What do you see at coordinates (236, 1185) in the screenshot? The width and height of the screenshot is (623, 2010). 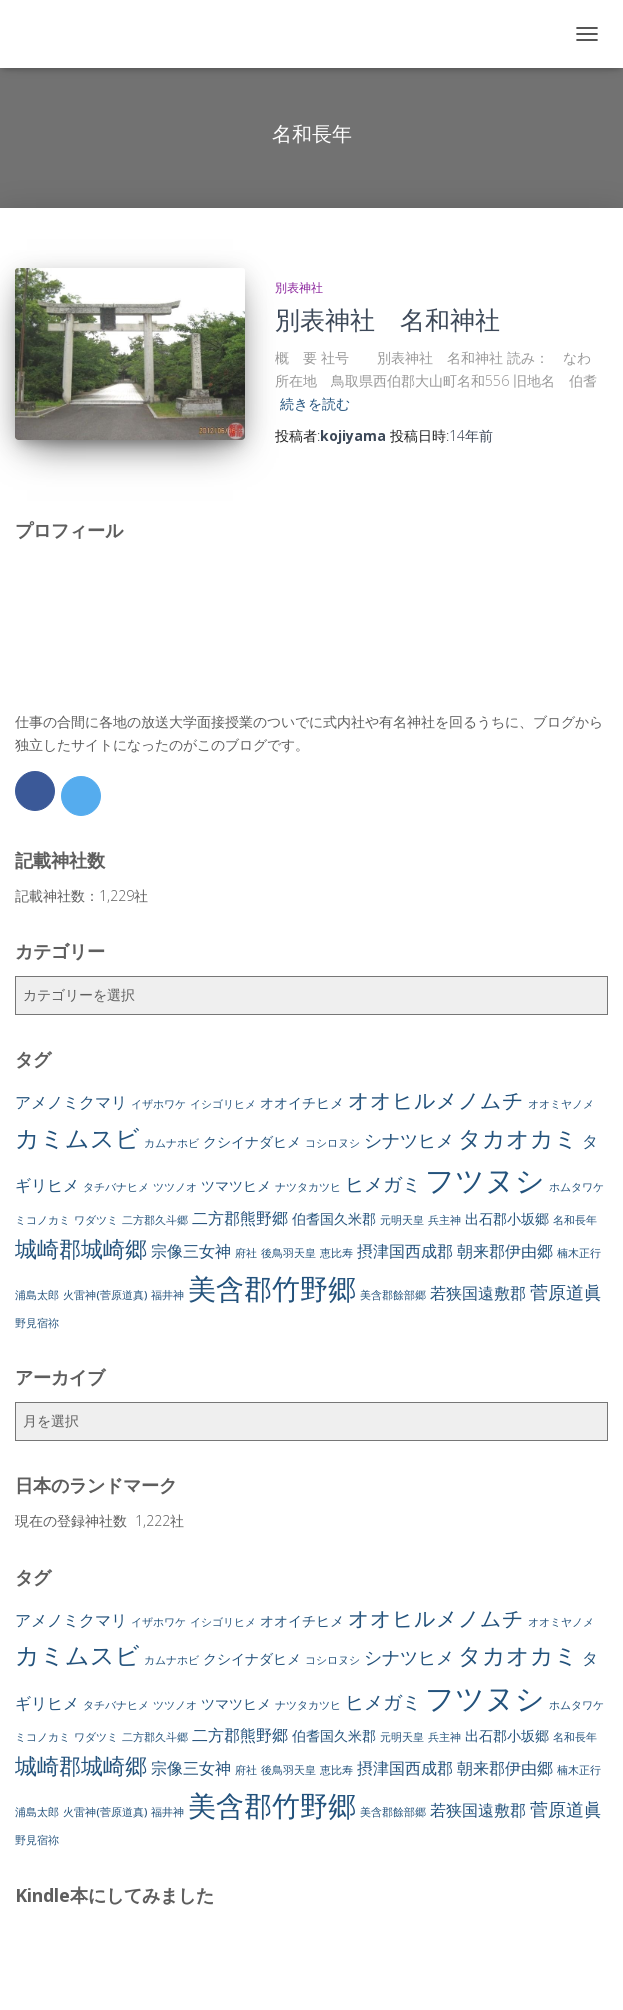 I see `ツマツヒメ [ツマツヒメ (2個の項目)]` at bounding box center [236, 1185].